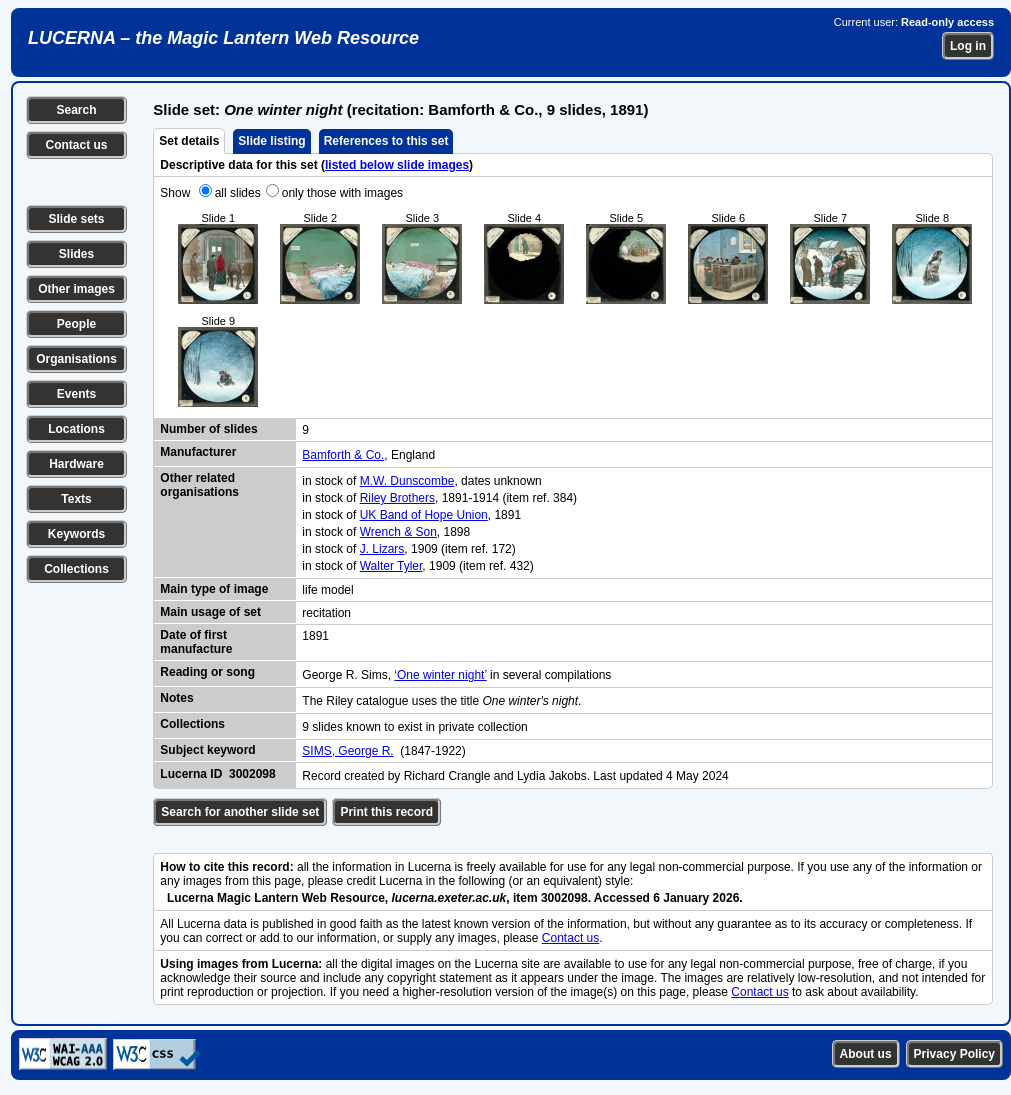  Describe the element at coordinates (386, 141) in the screenshot. I see `References to this set` at that location.